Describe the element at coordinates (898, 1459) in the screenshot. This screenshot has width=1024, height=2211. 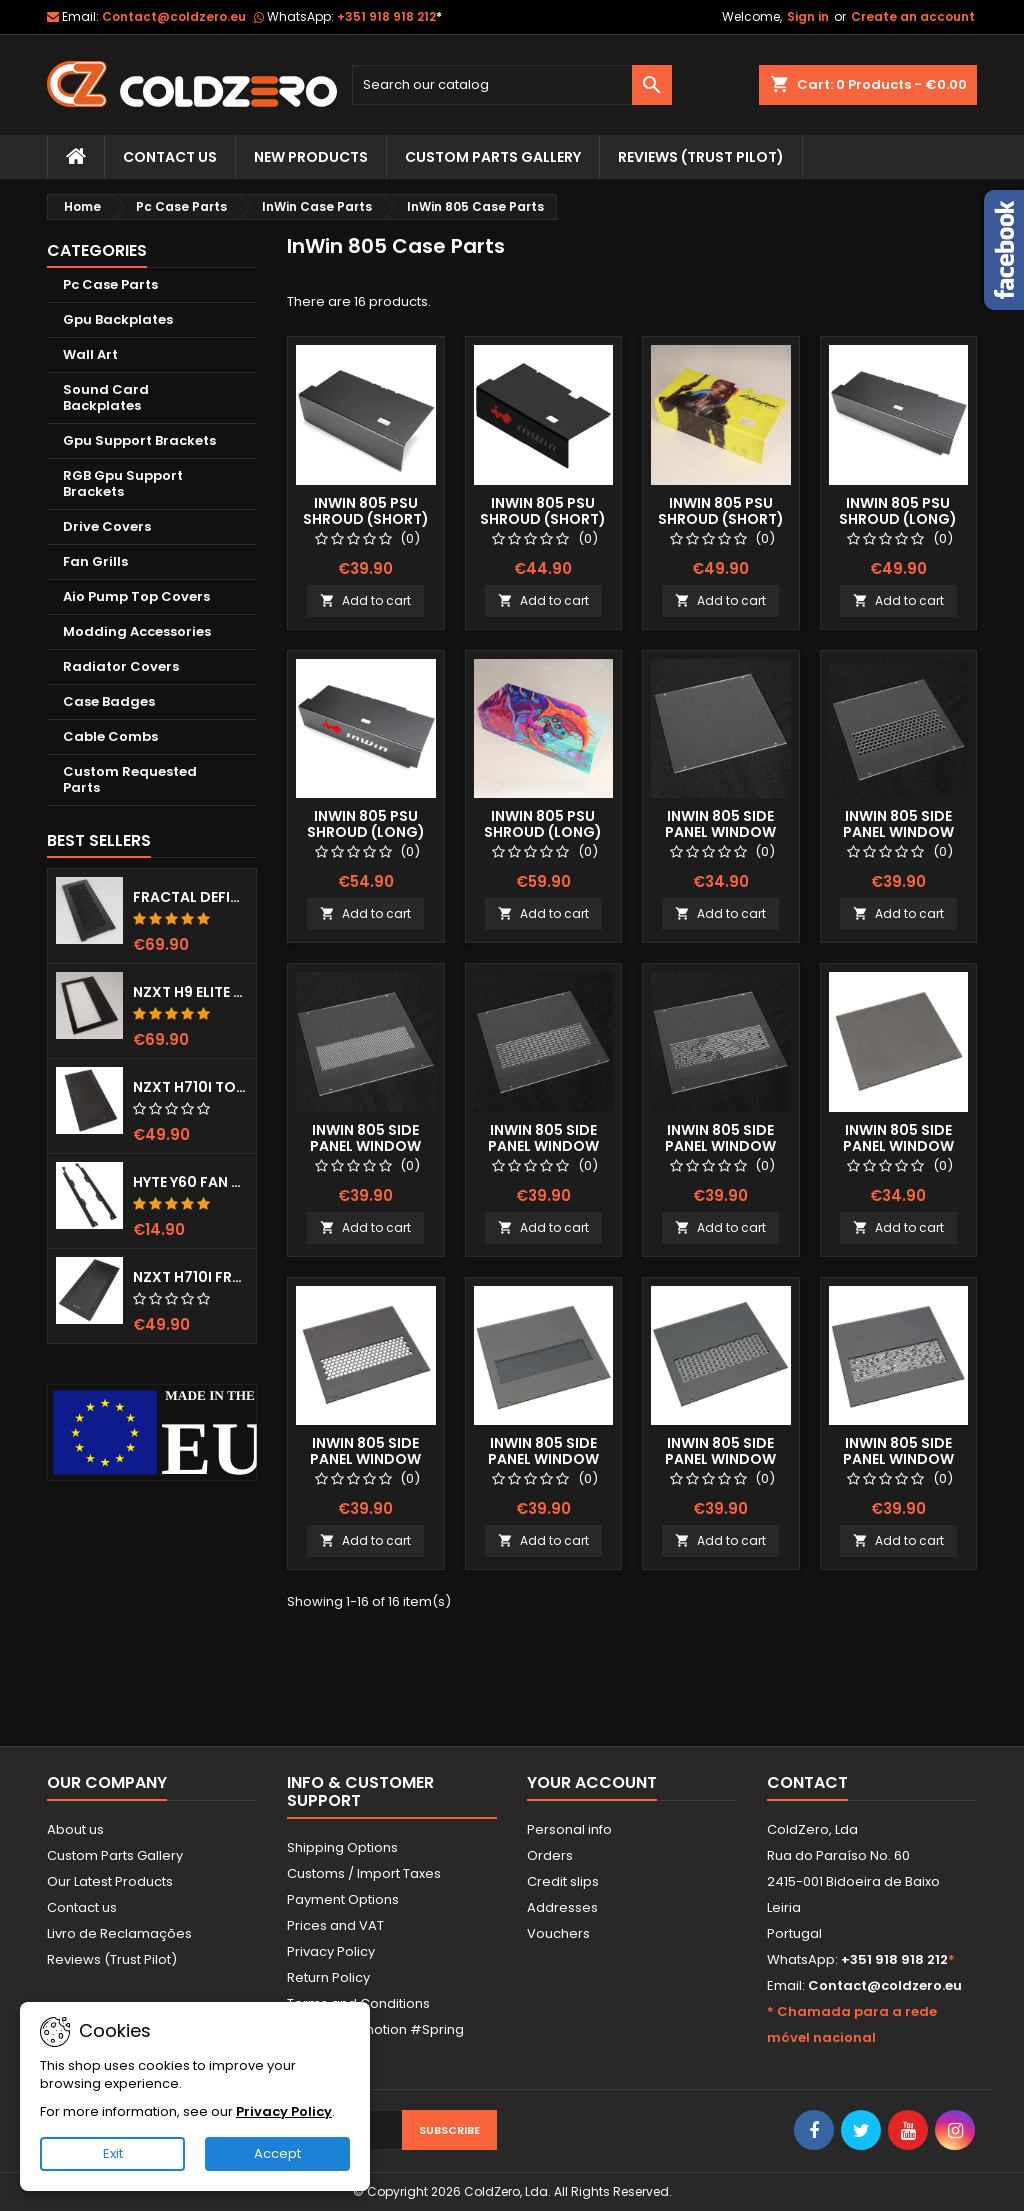
I see `Inwin 805 Side Panel Window (smoked) Mayan` at that location.